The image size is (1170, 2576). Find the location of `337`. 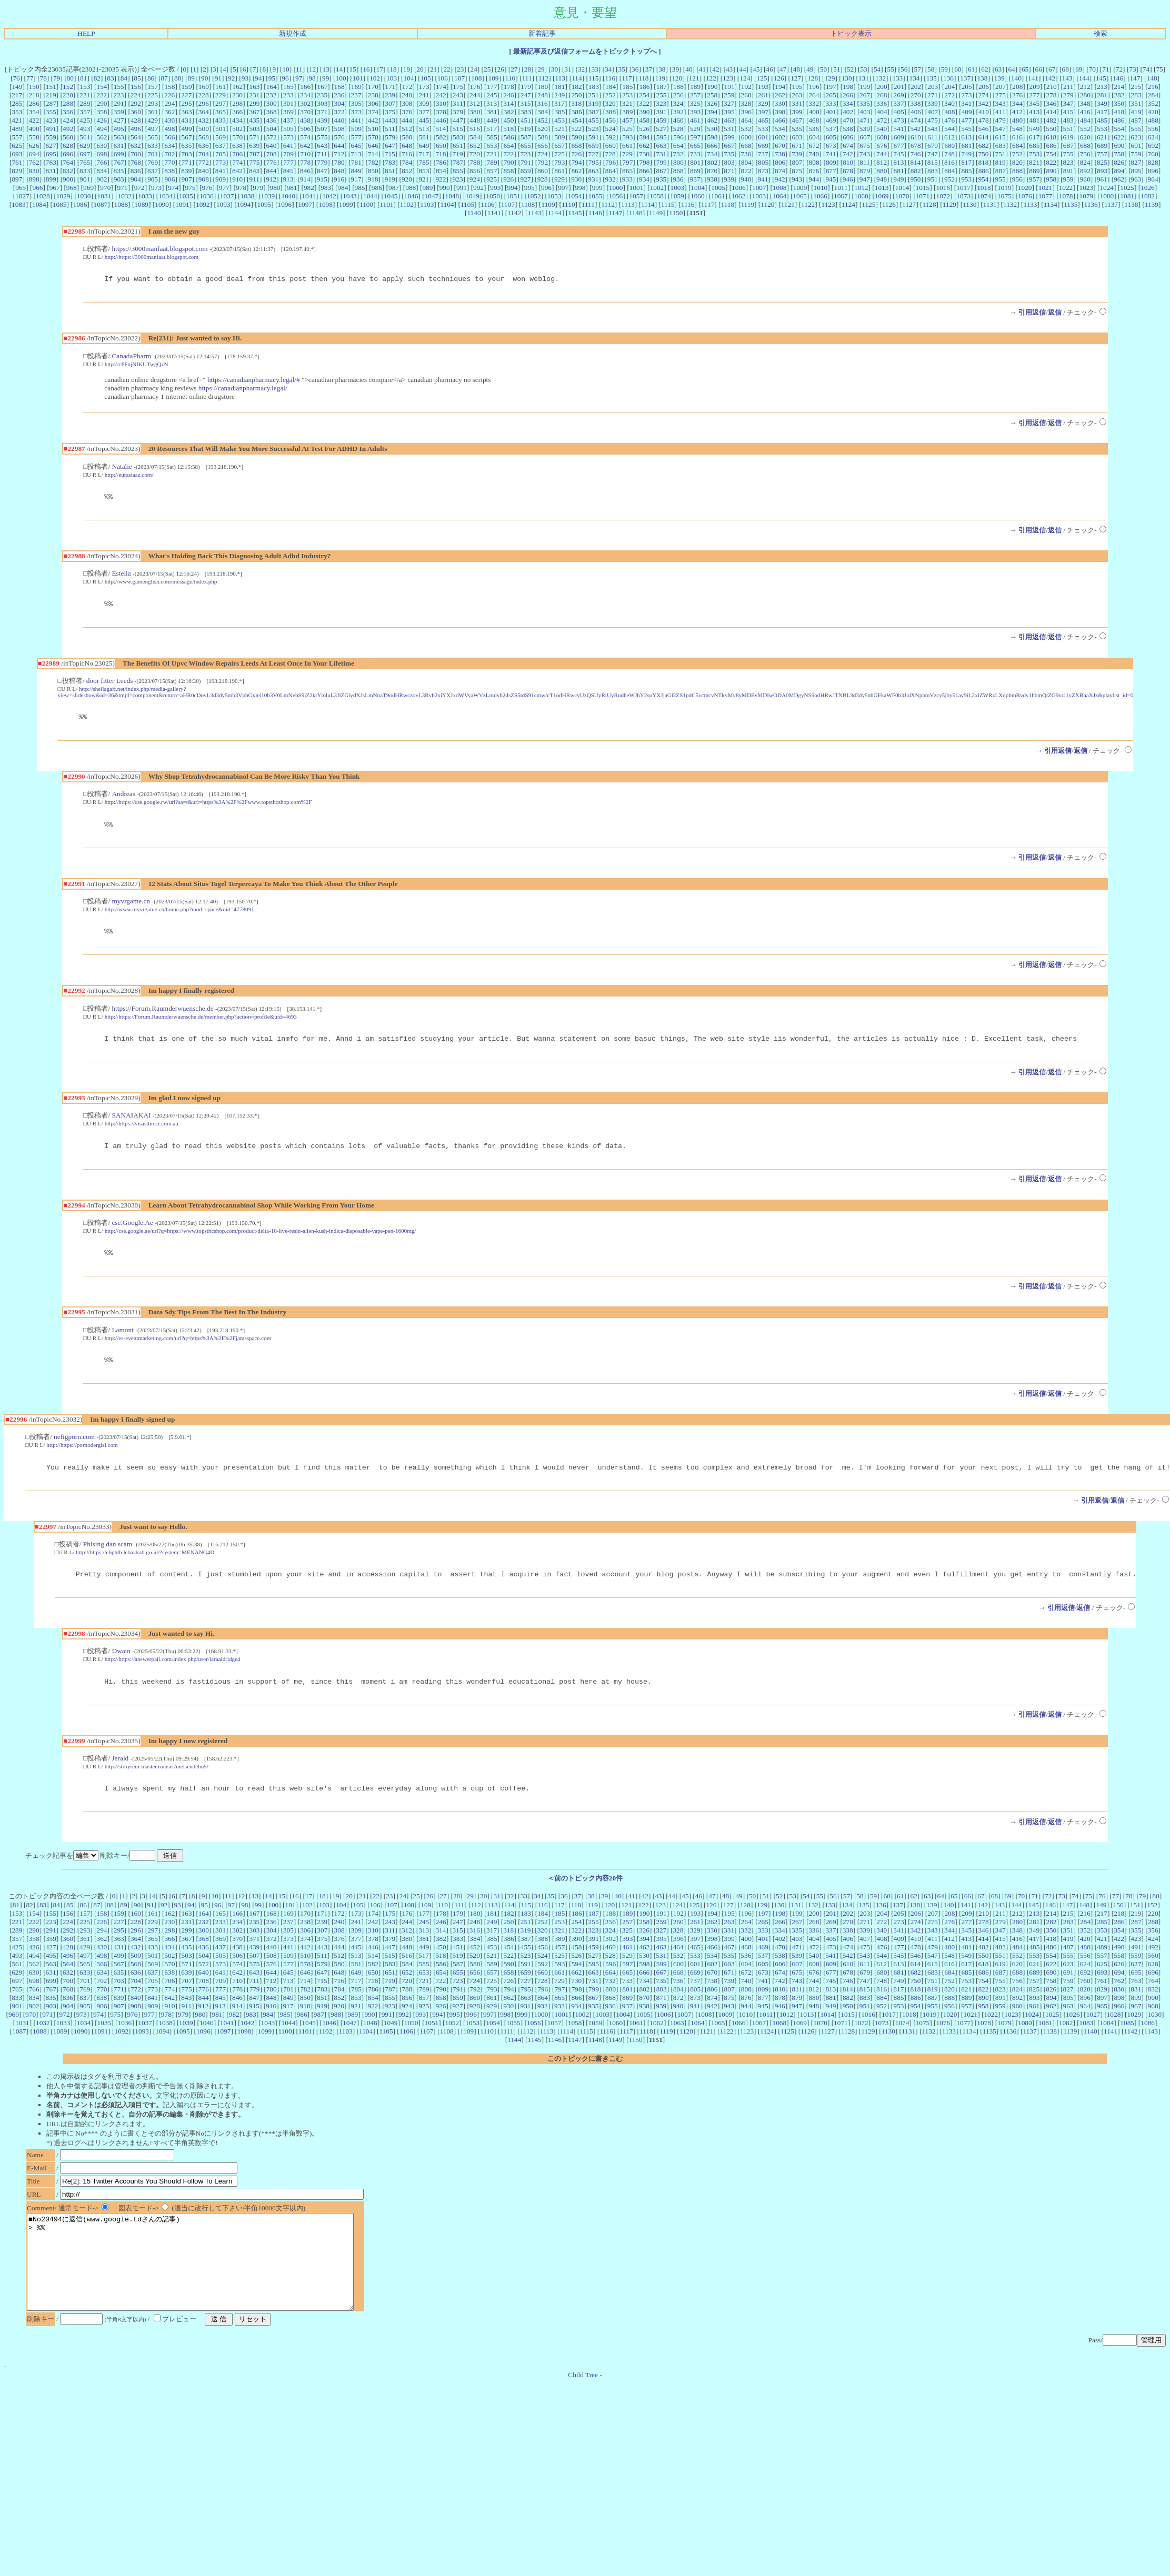

337 is located at coordinates (898, 103).